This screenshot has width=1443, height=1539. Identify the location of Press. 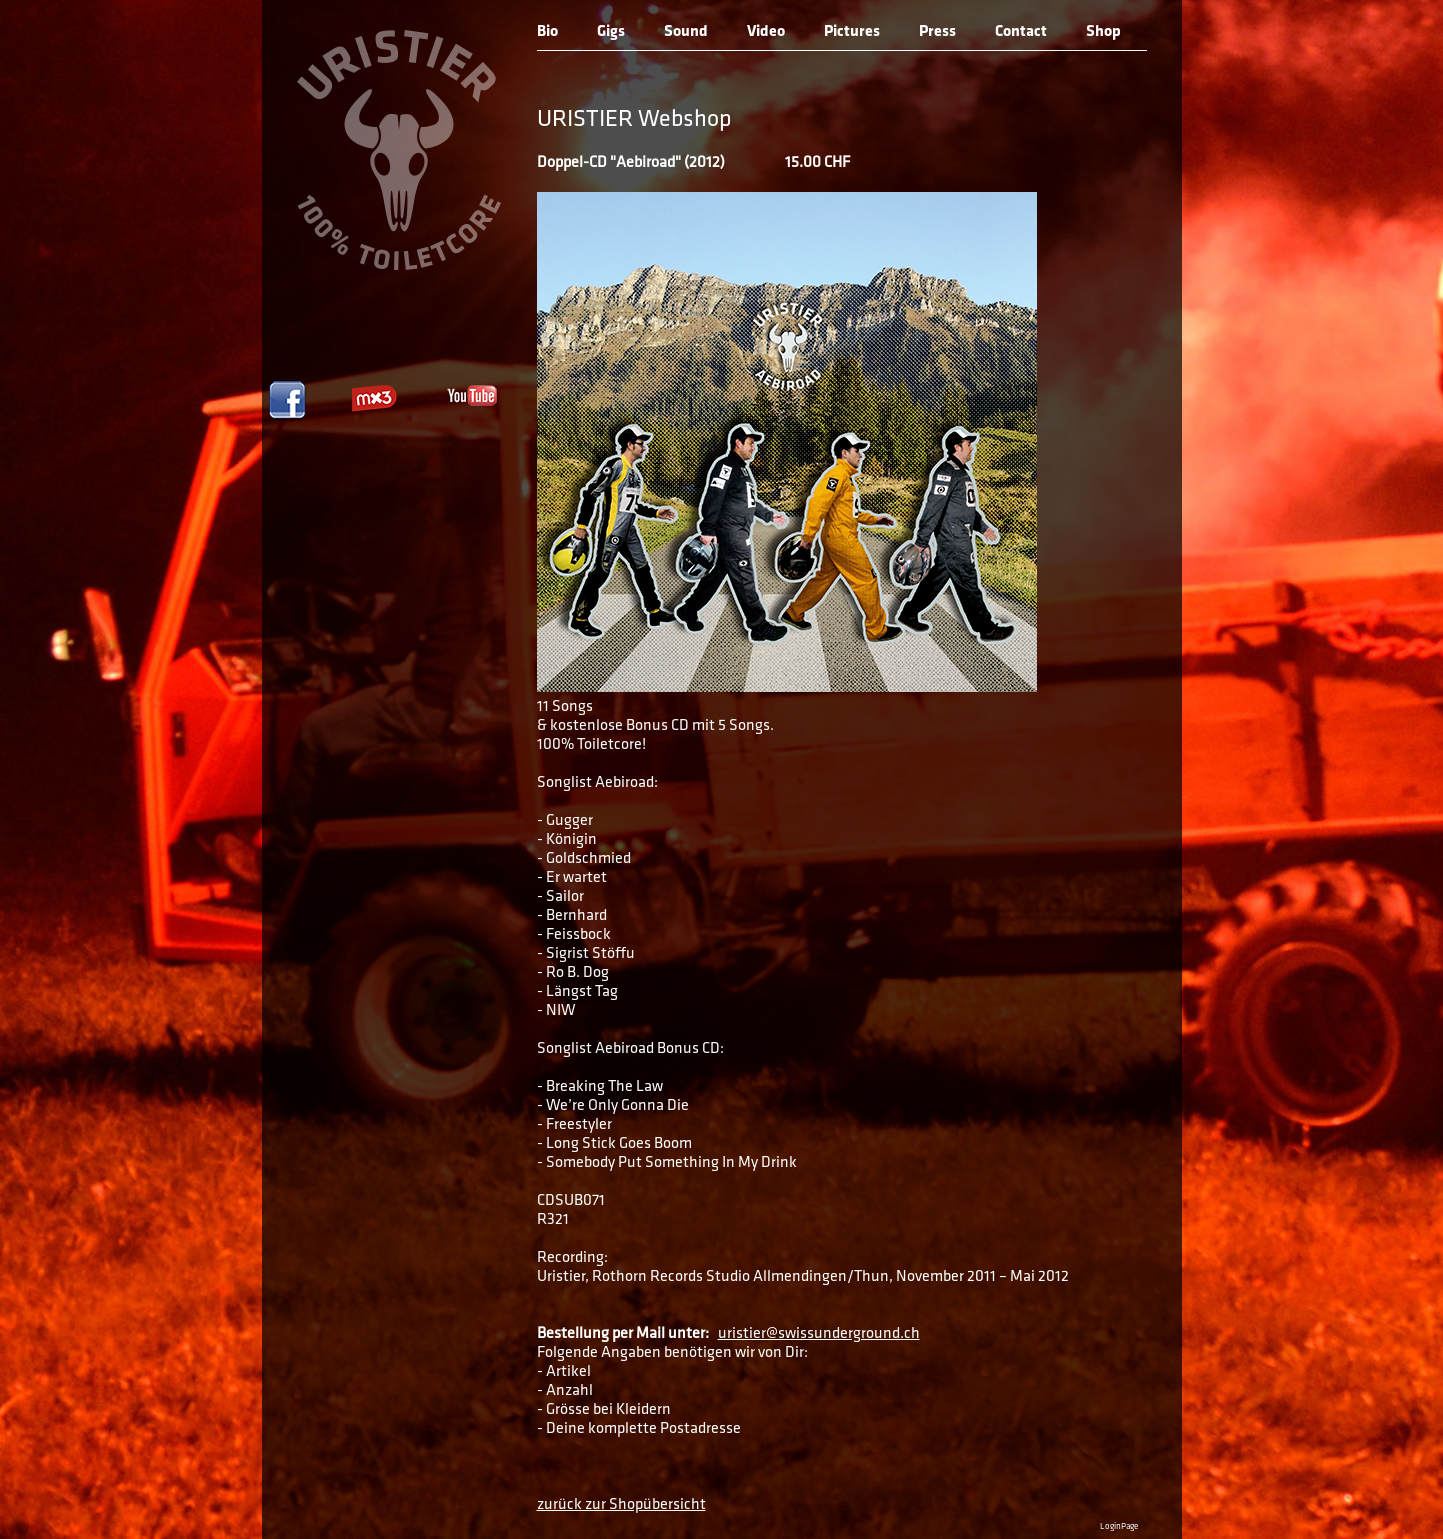
(937, 32).